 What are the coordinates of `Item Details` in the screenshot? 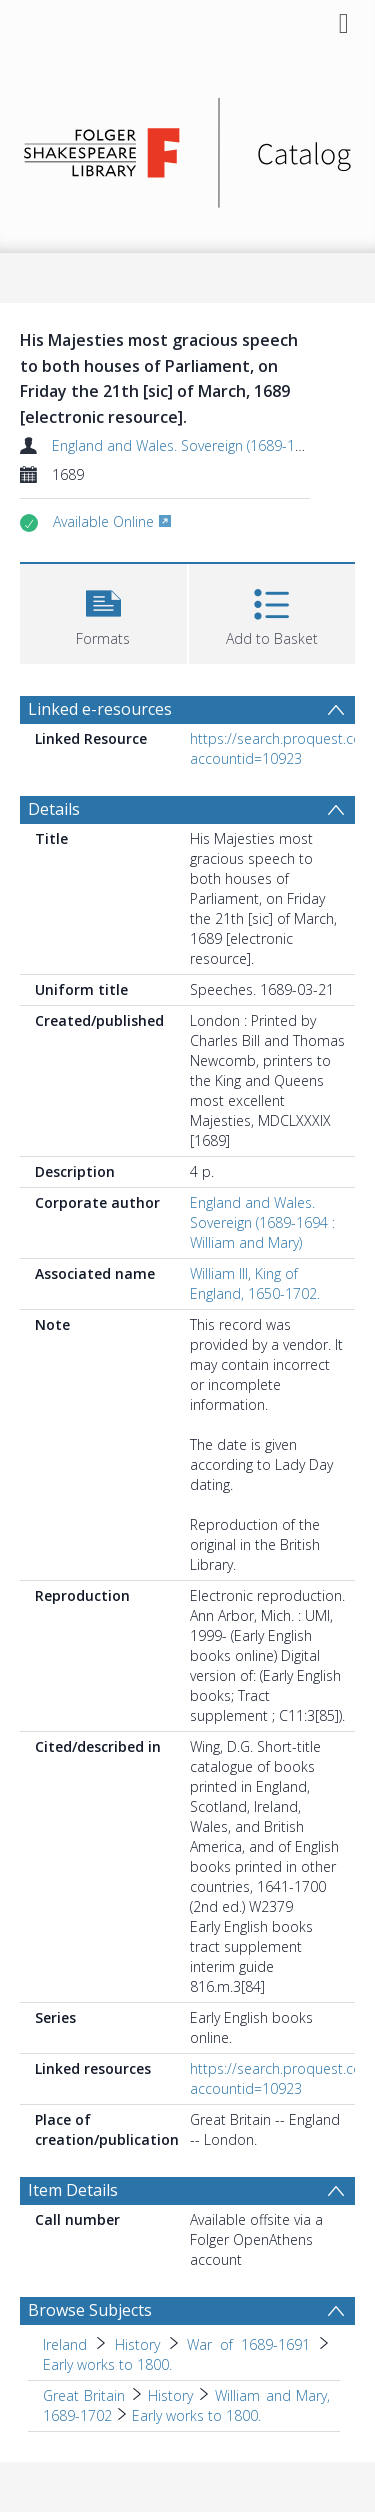 It's located at (73, 2190).